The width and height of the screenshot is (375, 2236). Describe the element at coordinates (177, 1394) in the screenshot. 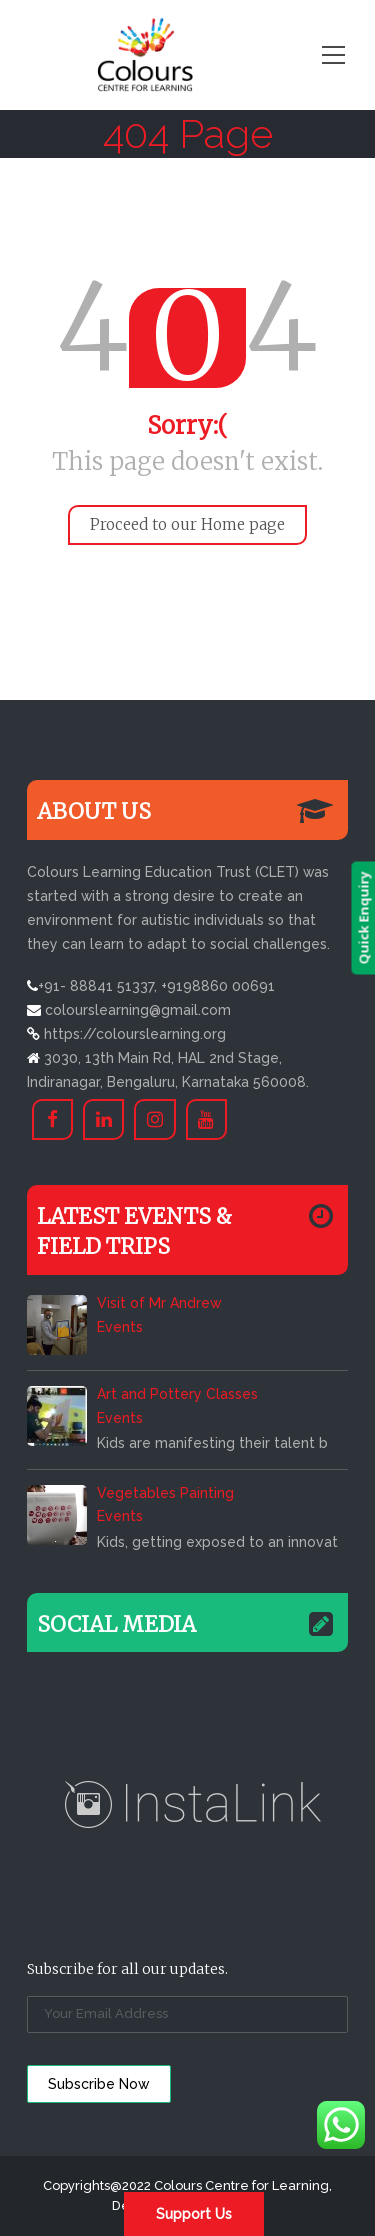

I see `Art and Pottery Classes` at that location.